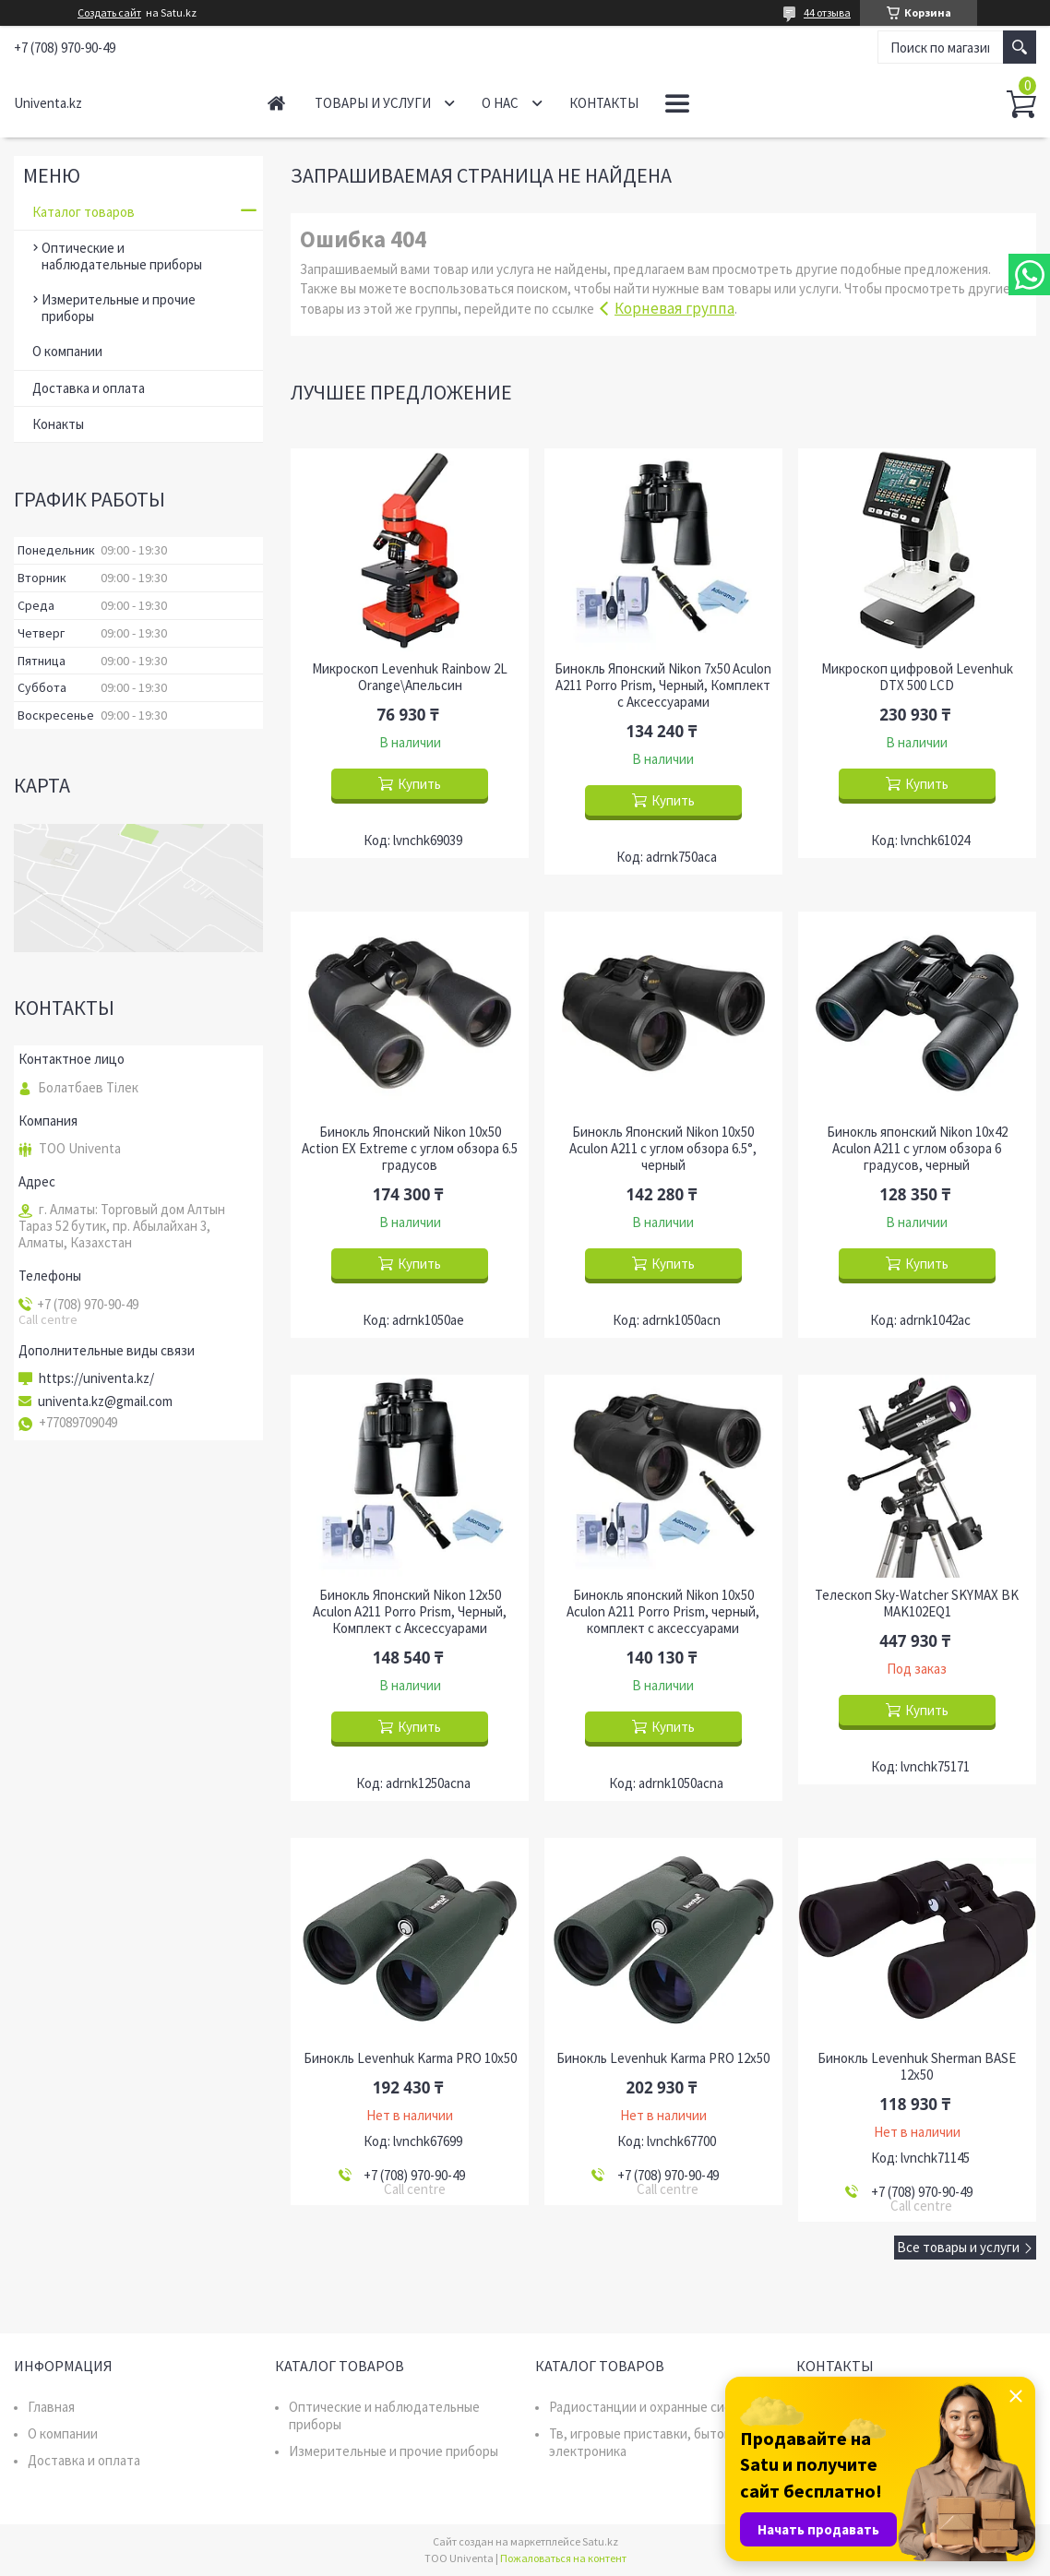 Image resolution: width=1050 pixels, height=2576 pixels. Describe the element at coordinates (603, 103) in the screenshot. I see `Контакты` at that location.